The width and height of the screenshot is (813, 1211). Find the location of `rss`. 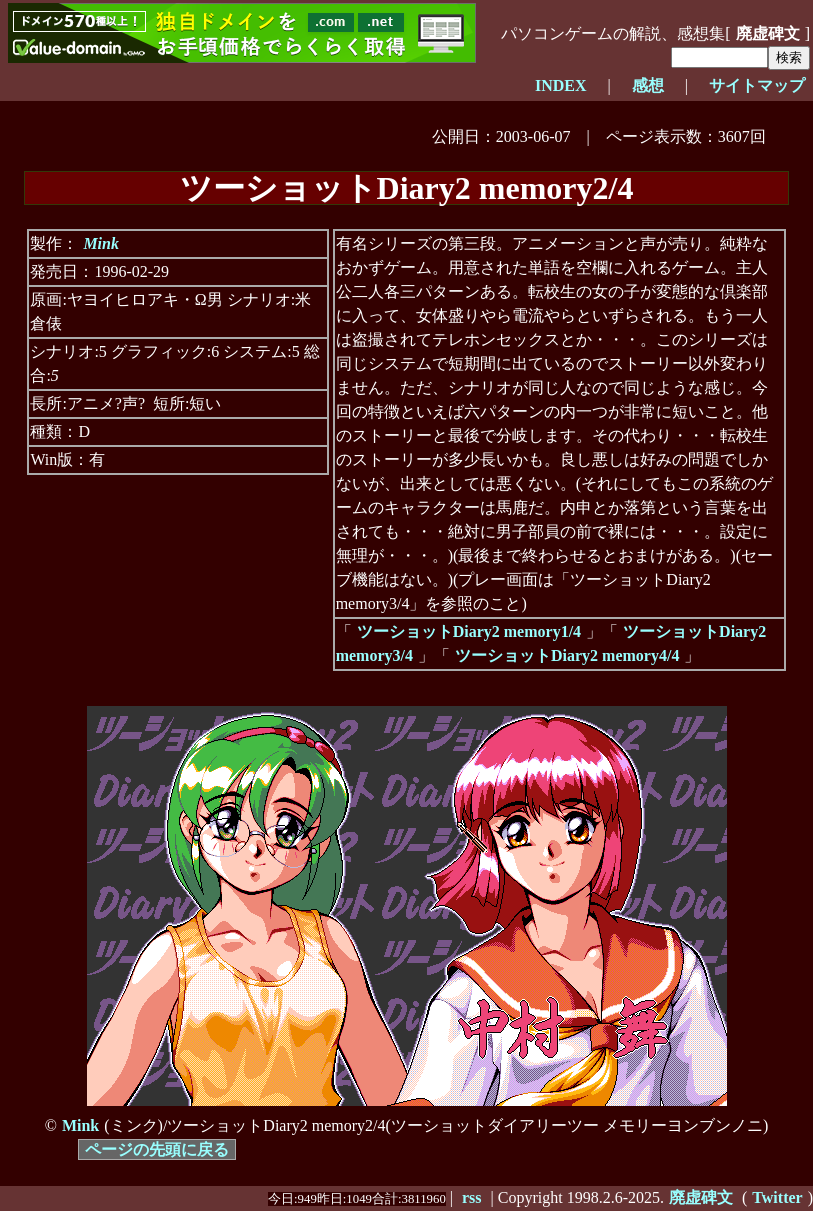

rss is located at coordinates (472, 1197).